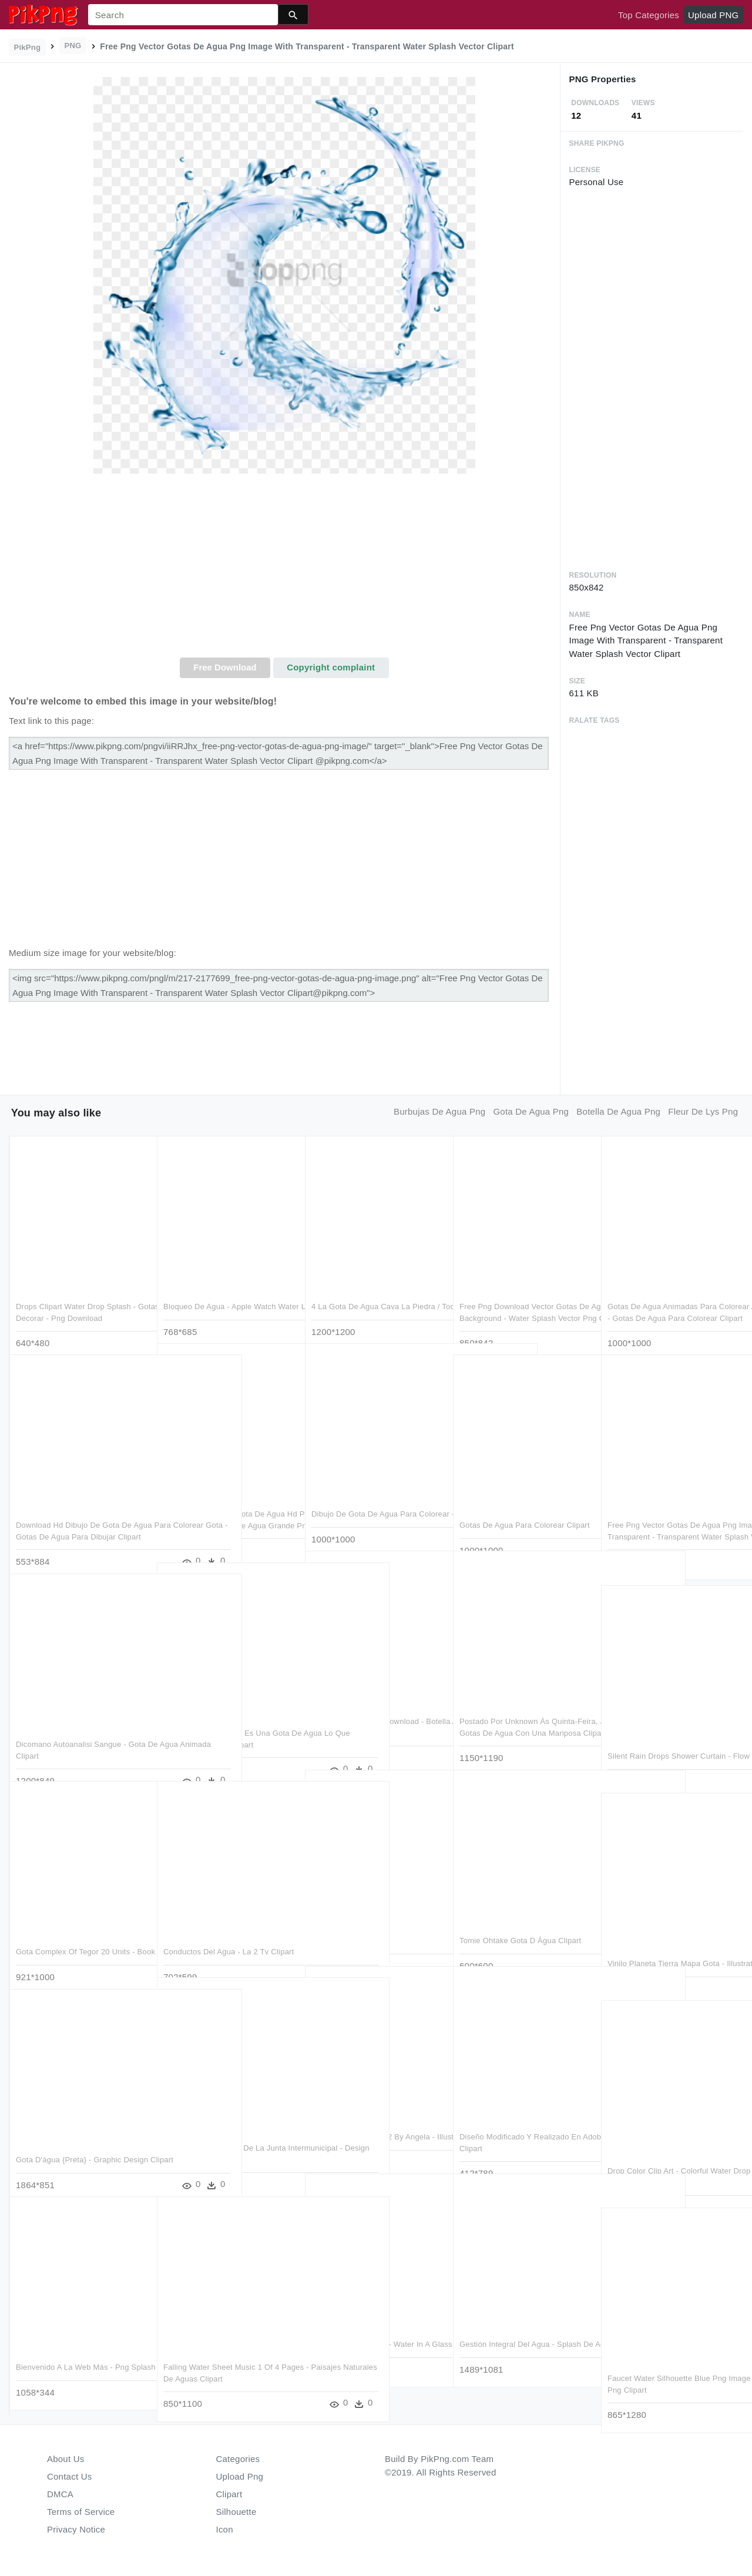  What do you see at coordinates (240, 2476) in the screenshot?
I see `Upload Png` at bounding box center [240, 2476].